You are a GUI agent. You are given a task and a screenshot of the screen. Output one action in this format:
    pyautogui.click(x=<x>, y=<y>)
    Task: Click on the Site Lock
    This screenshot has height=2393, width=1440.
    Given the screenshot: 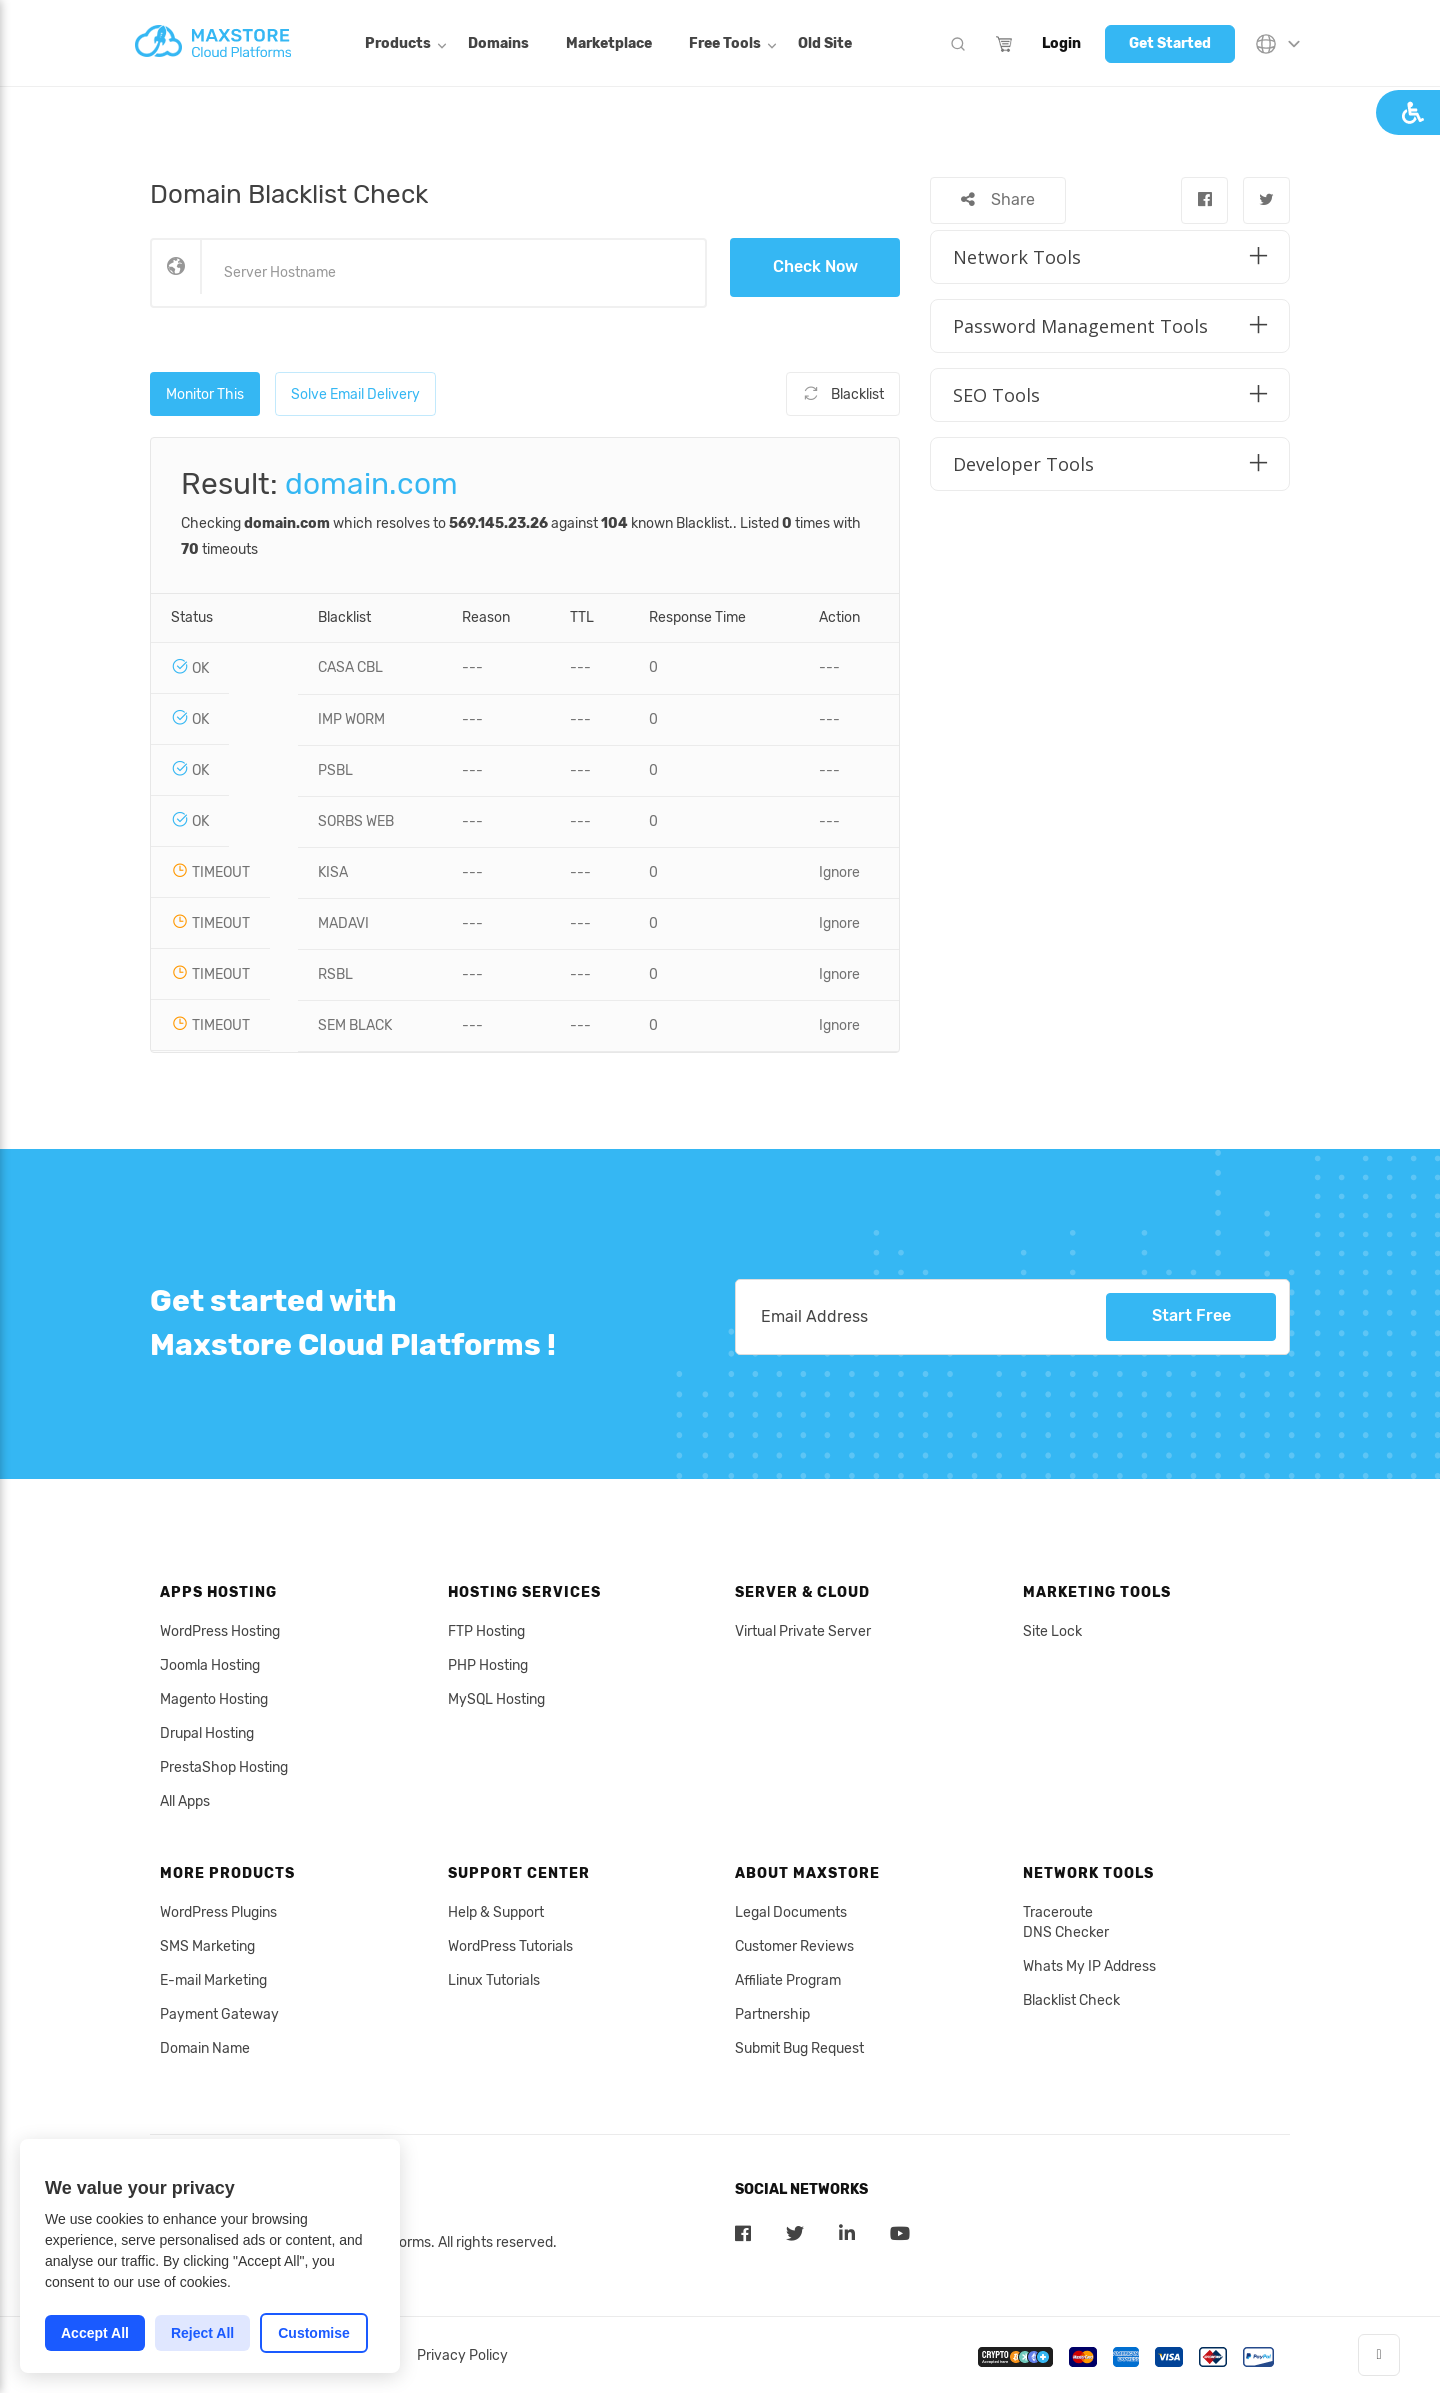 What is the action you would take?
    pyautogui.click(x=1052, y=1631)
    